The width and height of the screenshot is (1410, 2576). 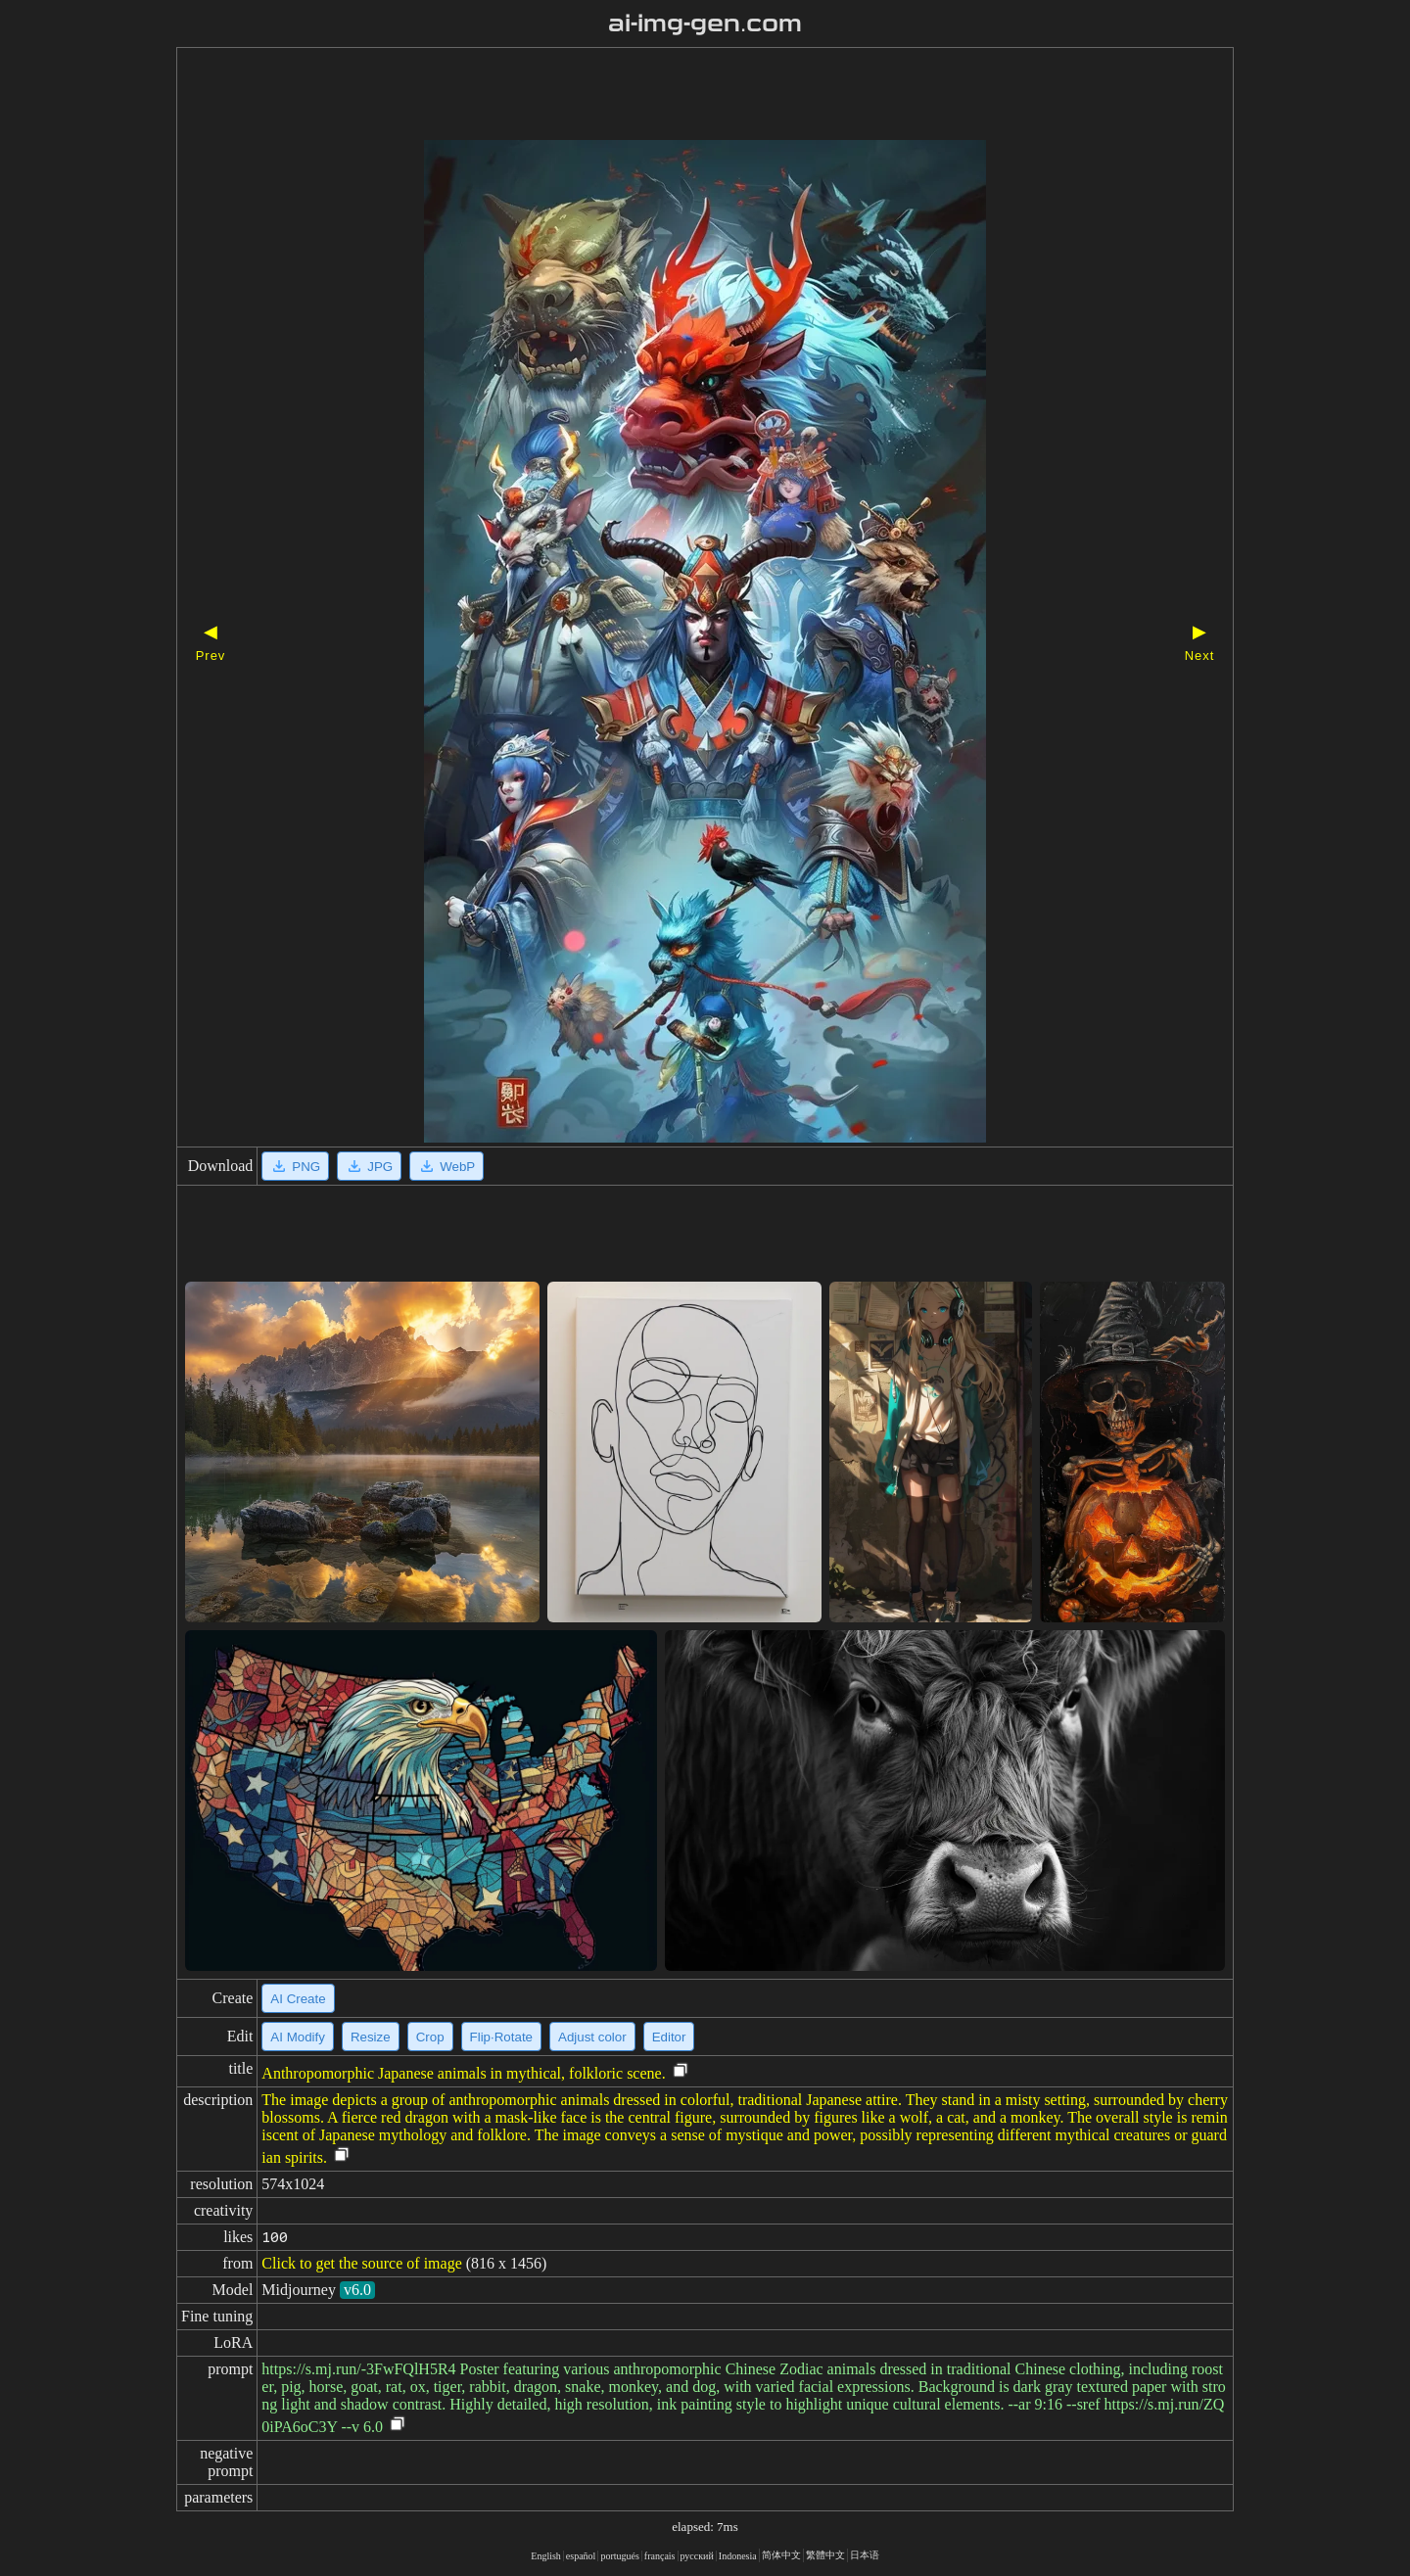 What do you see at coordinates (825, 2555) in the screenshot?
I see `繁體中文` at bounding box center [825, 2555].